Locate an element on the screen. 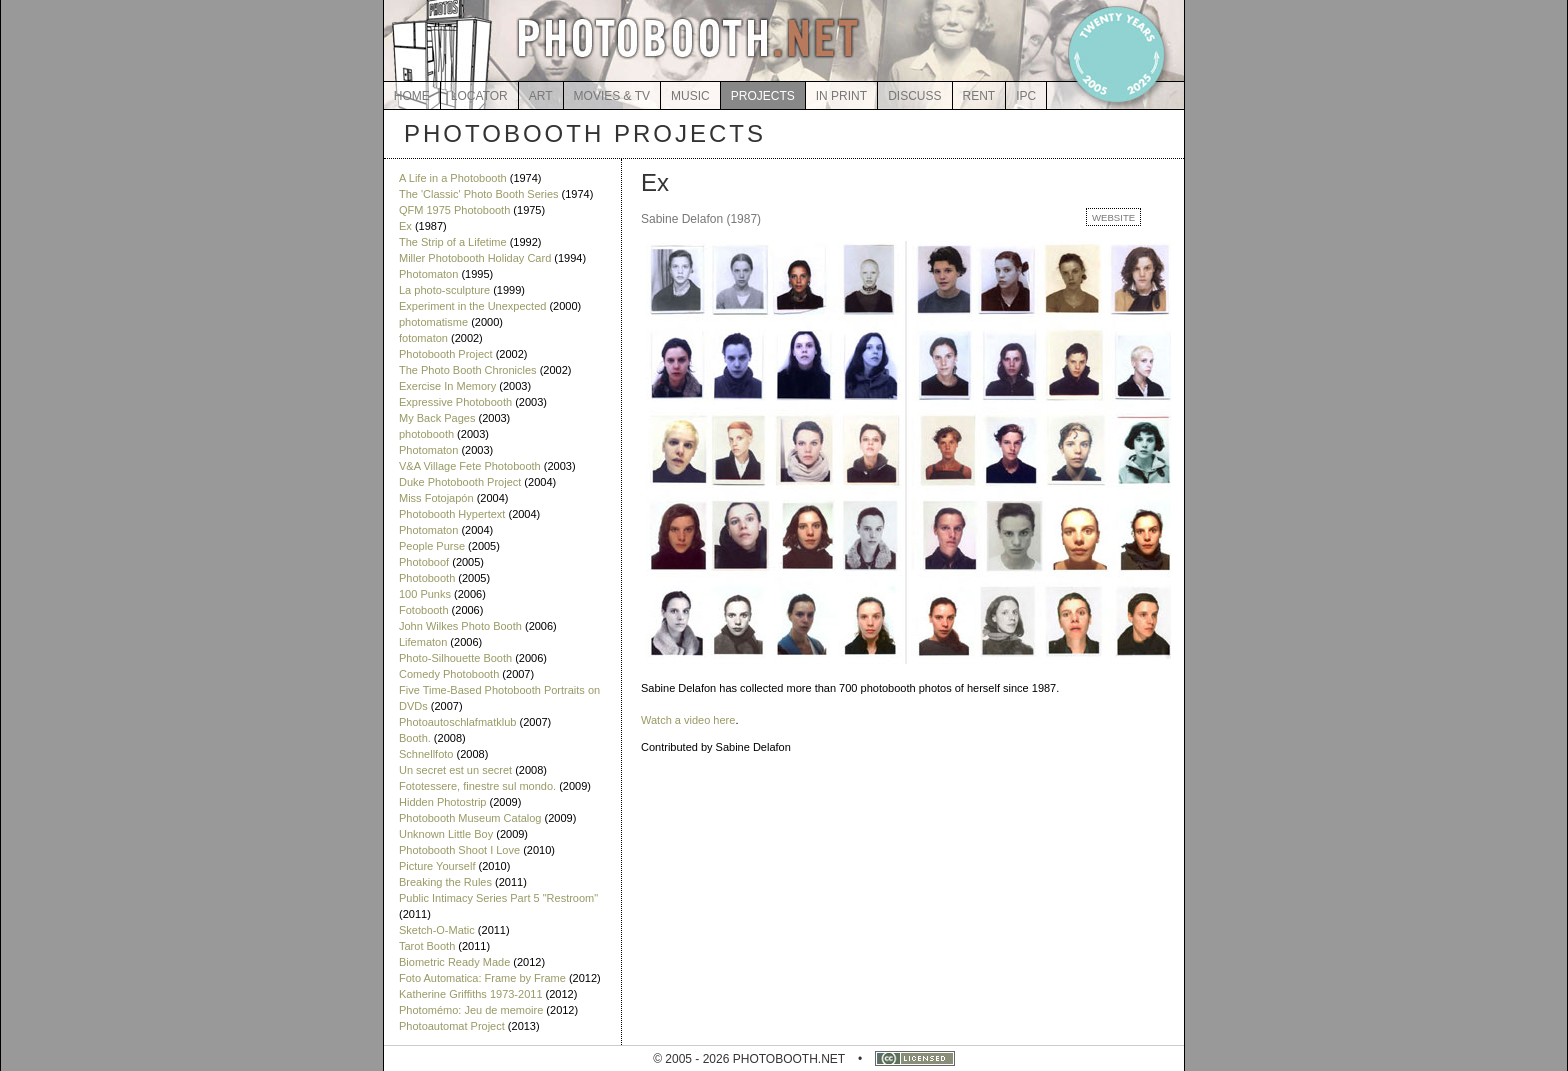  ART is located at coordinates (541, 96).